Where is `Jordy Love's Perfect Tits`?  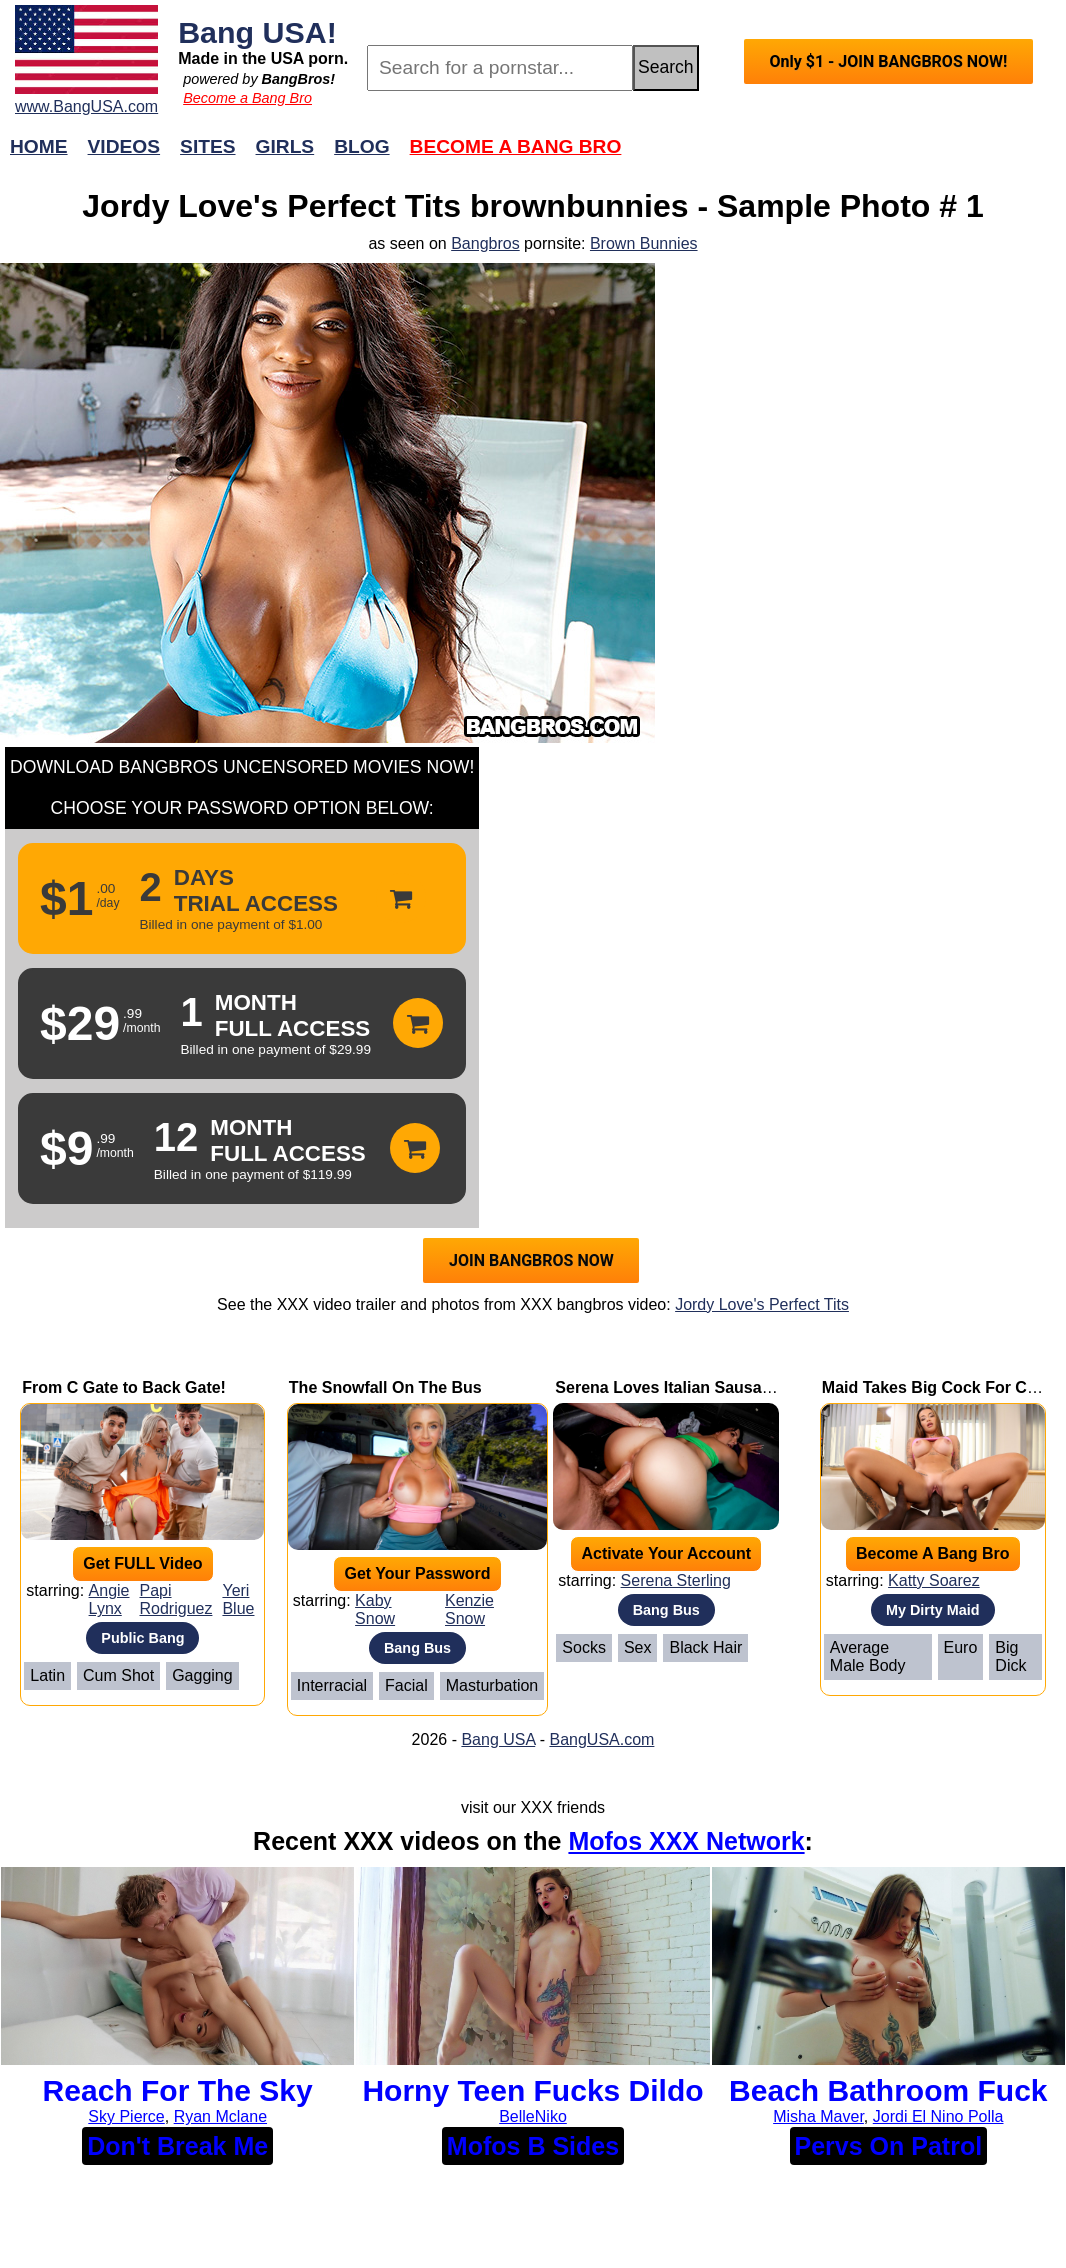
Jordy Love's Perfect Tits is located at coordinates (762, 1304).